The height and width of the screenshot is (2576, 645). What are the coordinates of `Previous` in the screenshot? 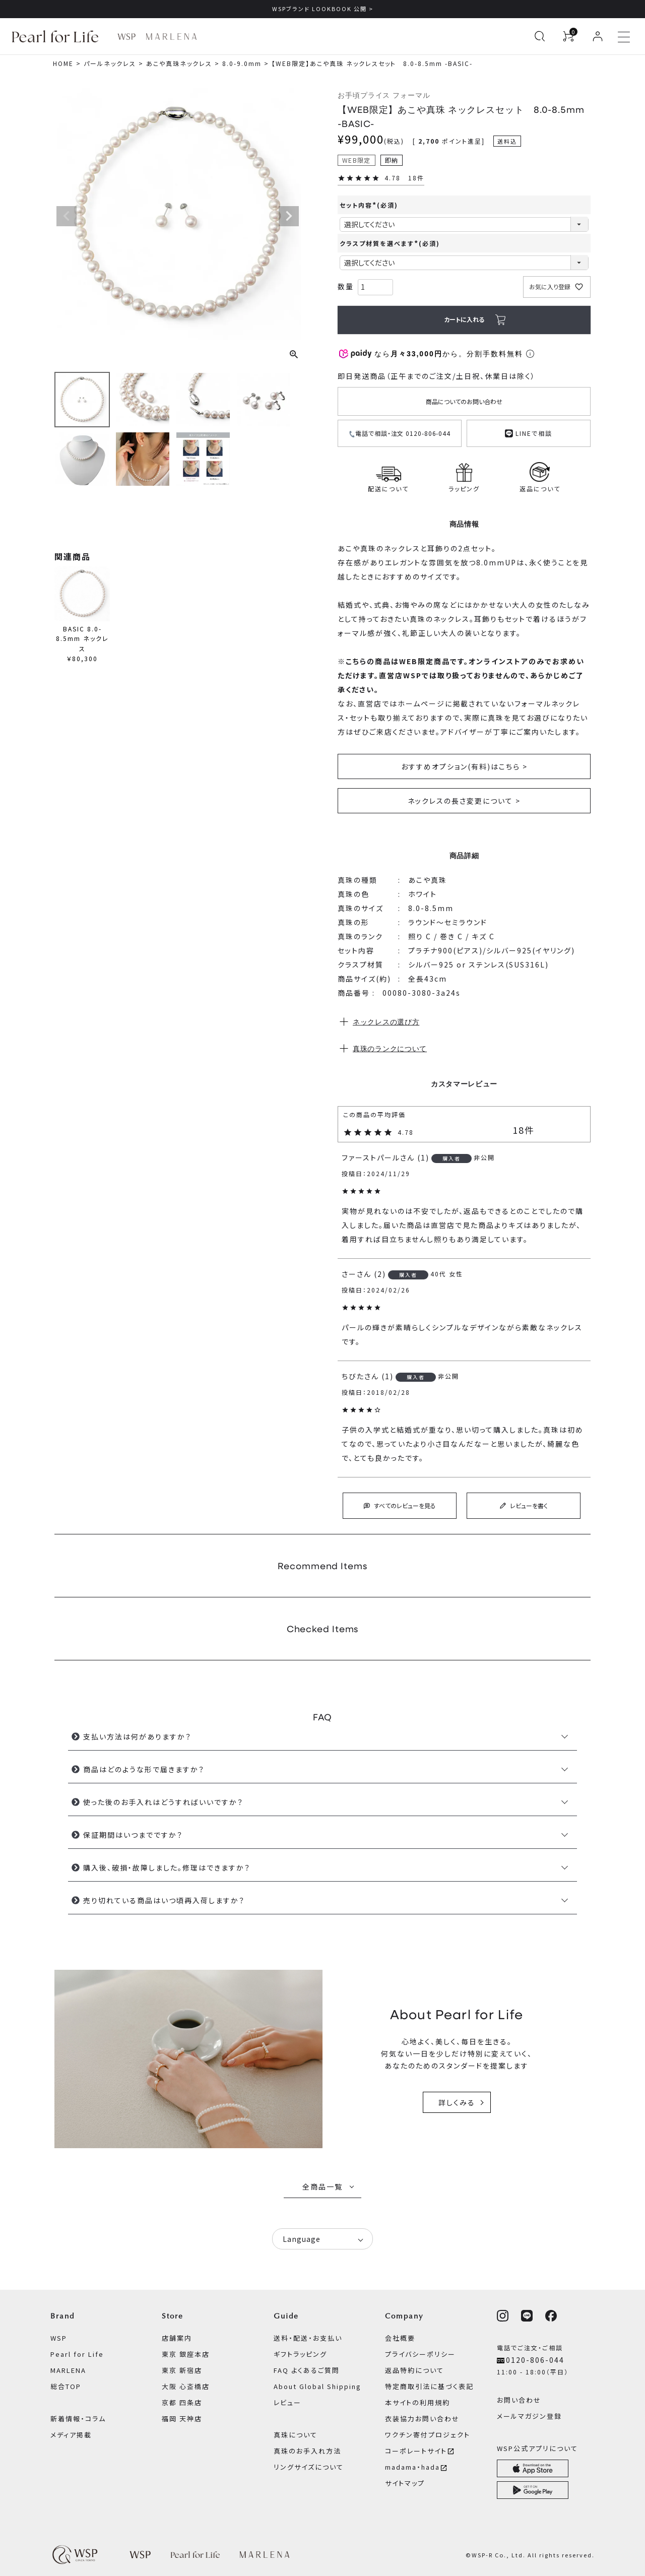 It's located at (66, 216).